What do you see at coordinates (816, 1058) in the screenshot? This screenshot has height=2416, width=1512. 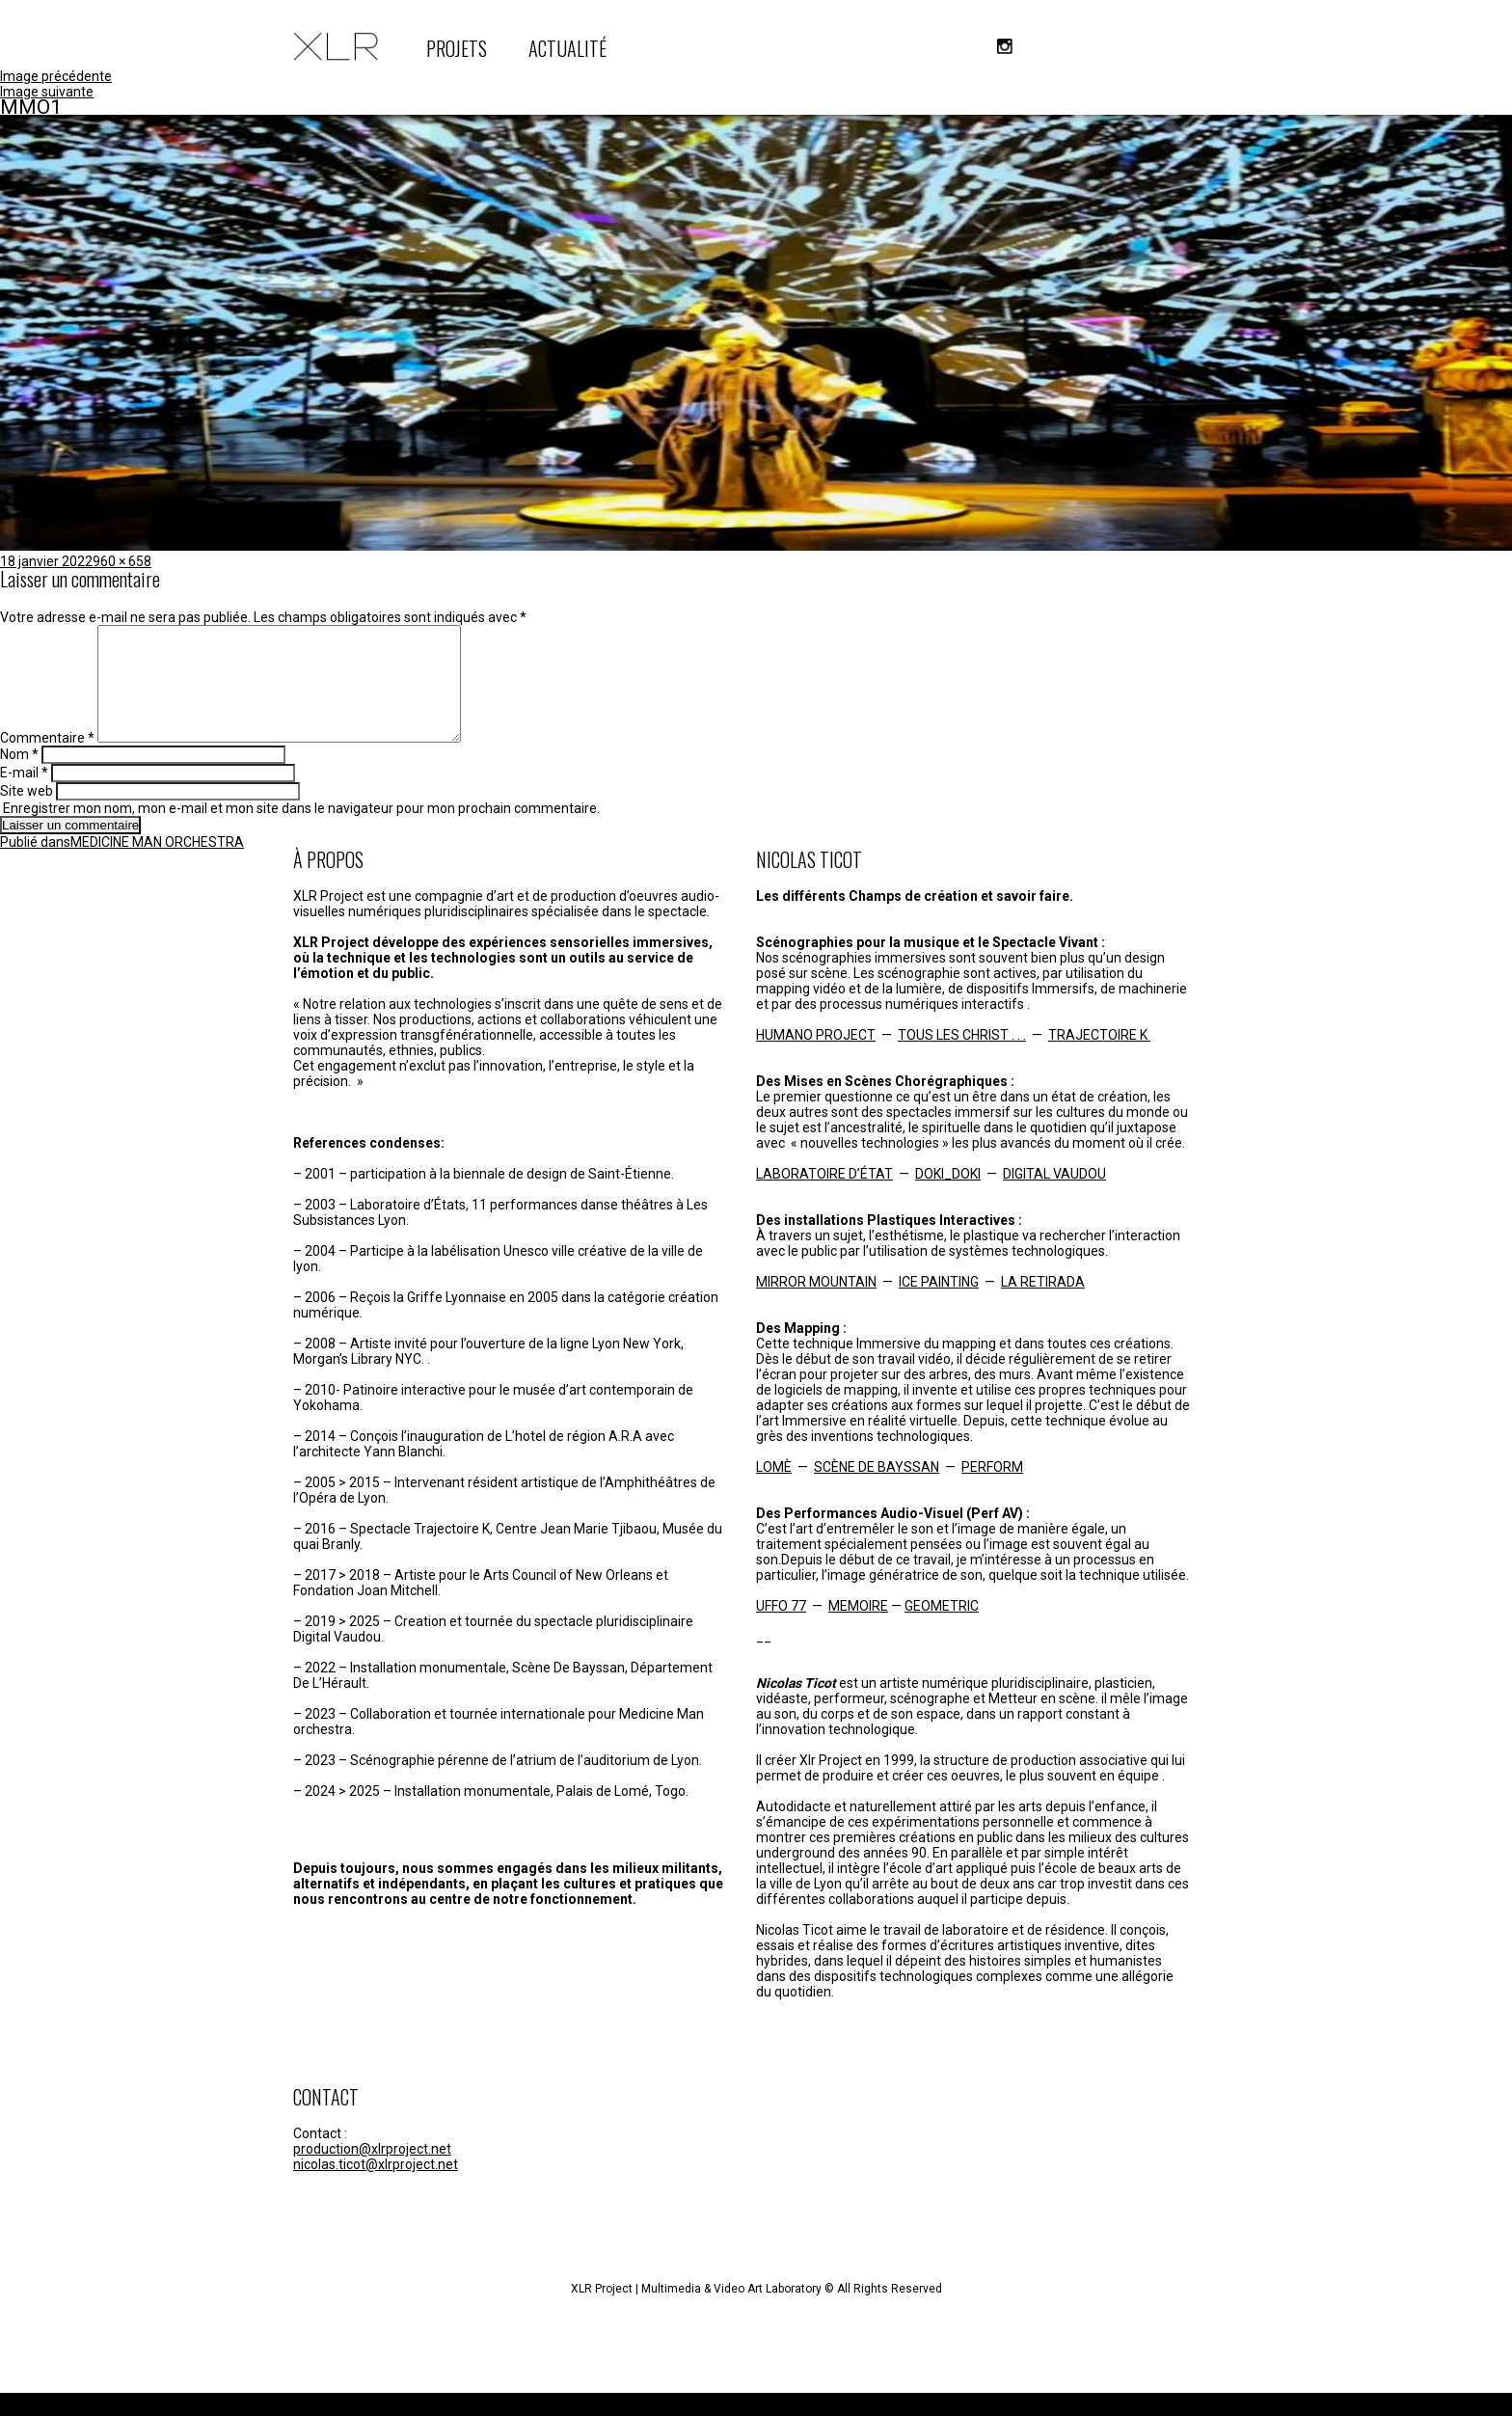 I see `HUMANO PROJECT` at bounding box center [816, 1058].